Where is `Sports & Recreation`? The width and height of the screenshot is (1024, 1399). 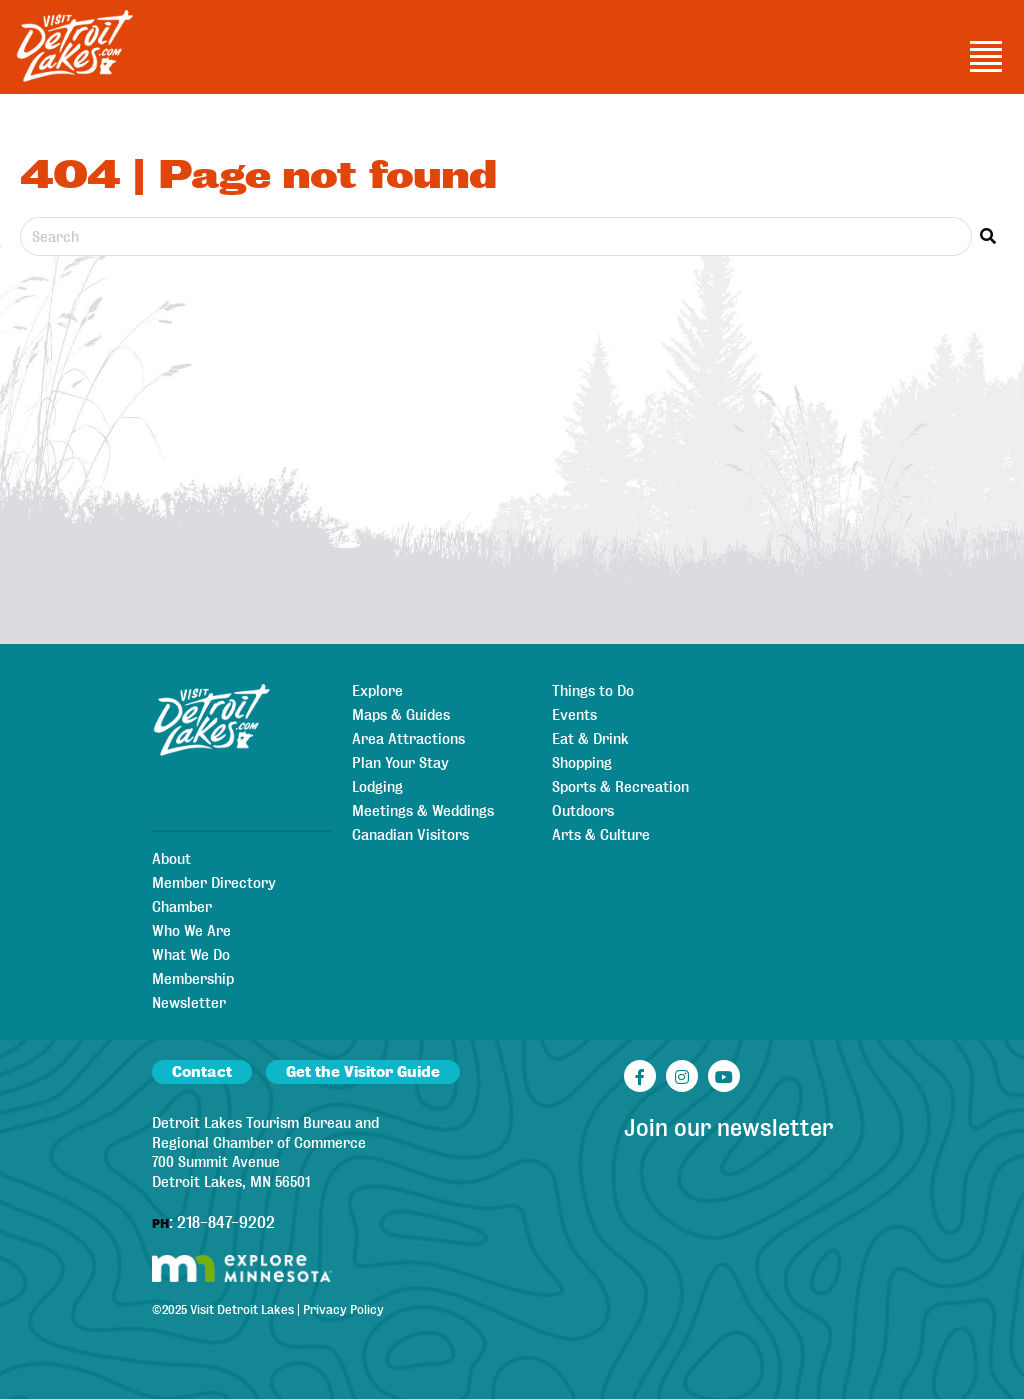
Sports & Recreation is located at coordinates (620, 787).